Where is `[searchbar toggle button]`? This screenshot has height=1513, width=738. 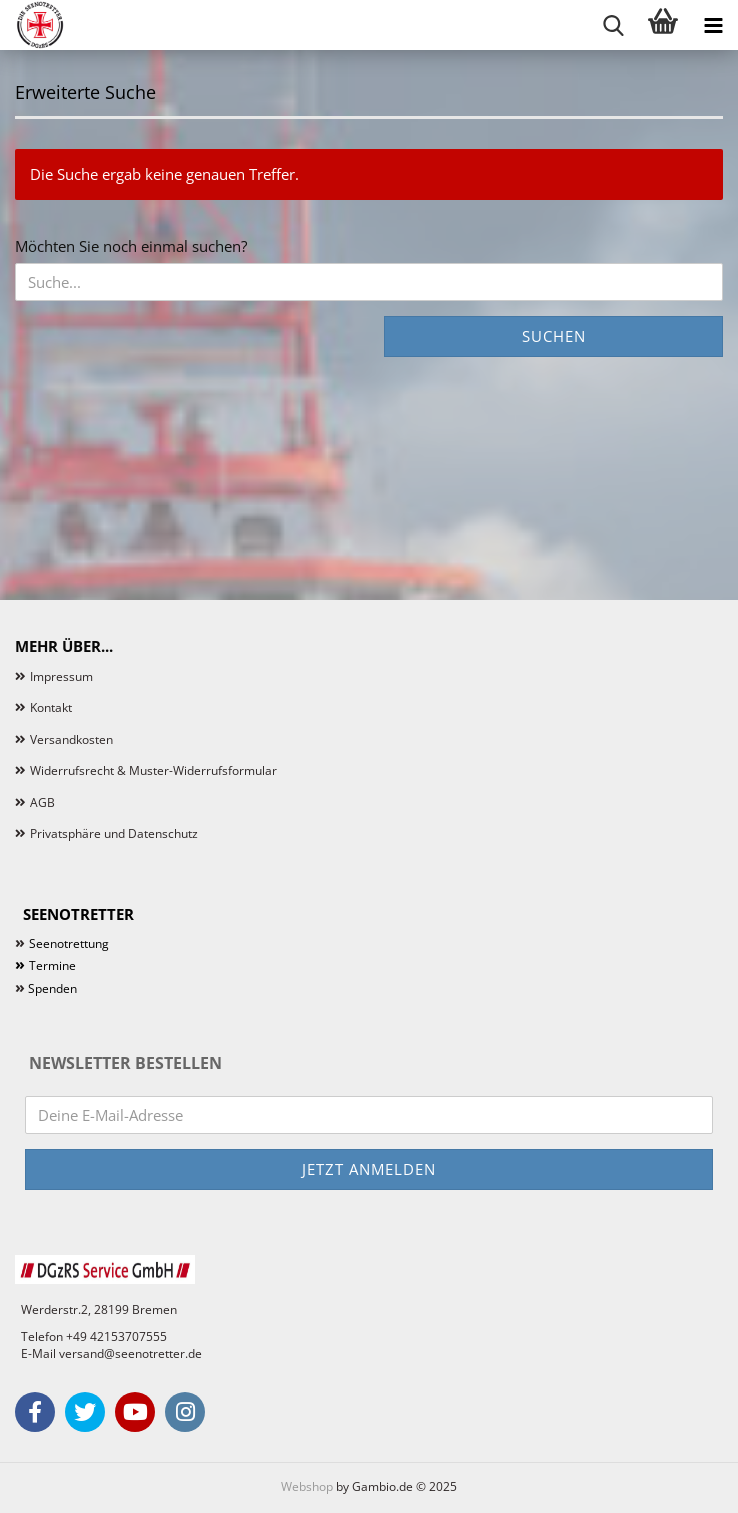
[searchbar toggle button] is located at coordinates (613, 25).